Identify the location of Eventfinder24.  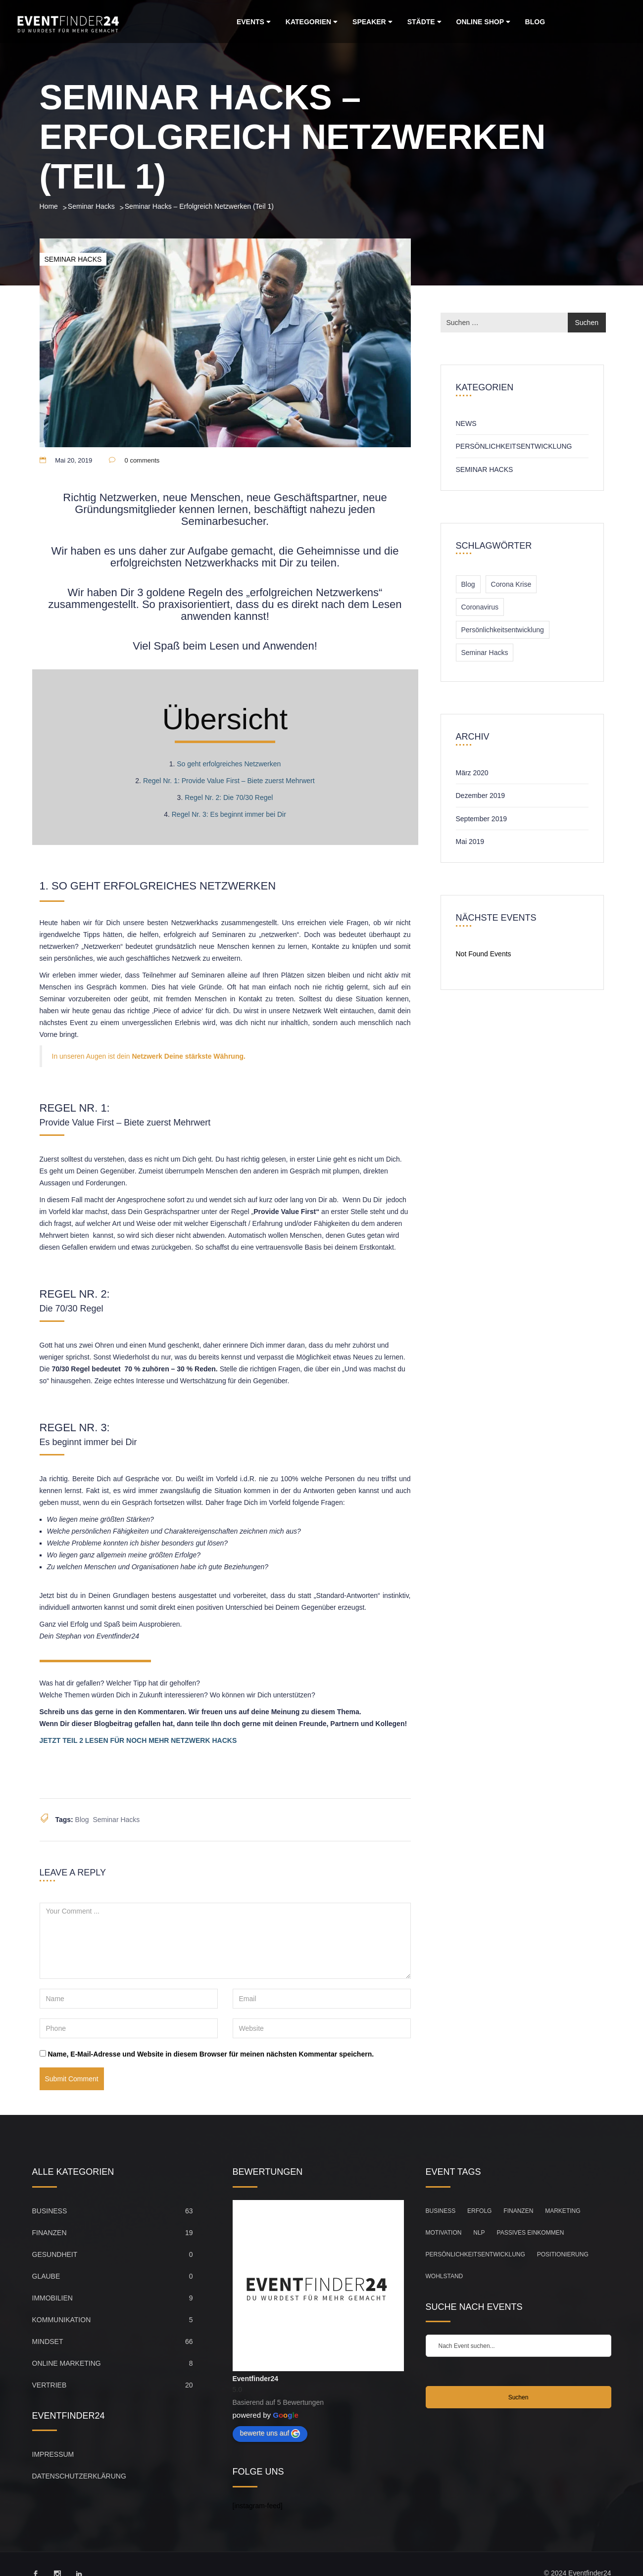
(256, 2379).